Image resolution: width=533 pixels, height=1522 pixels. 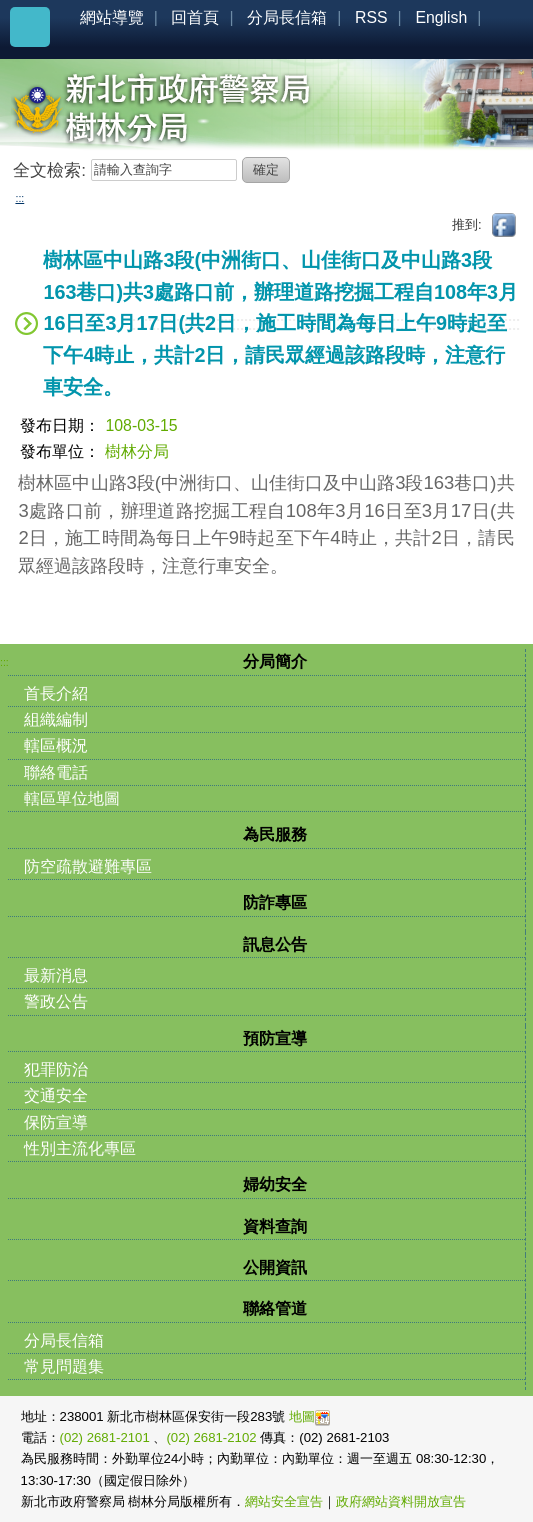 What do you see at coordinates (56, 975) in the screenshot?
I see `最新消息` at bounding box center [56, 975].